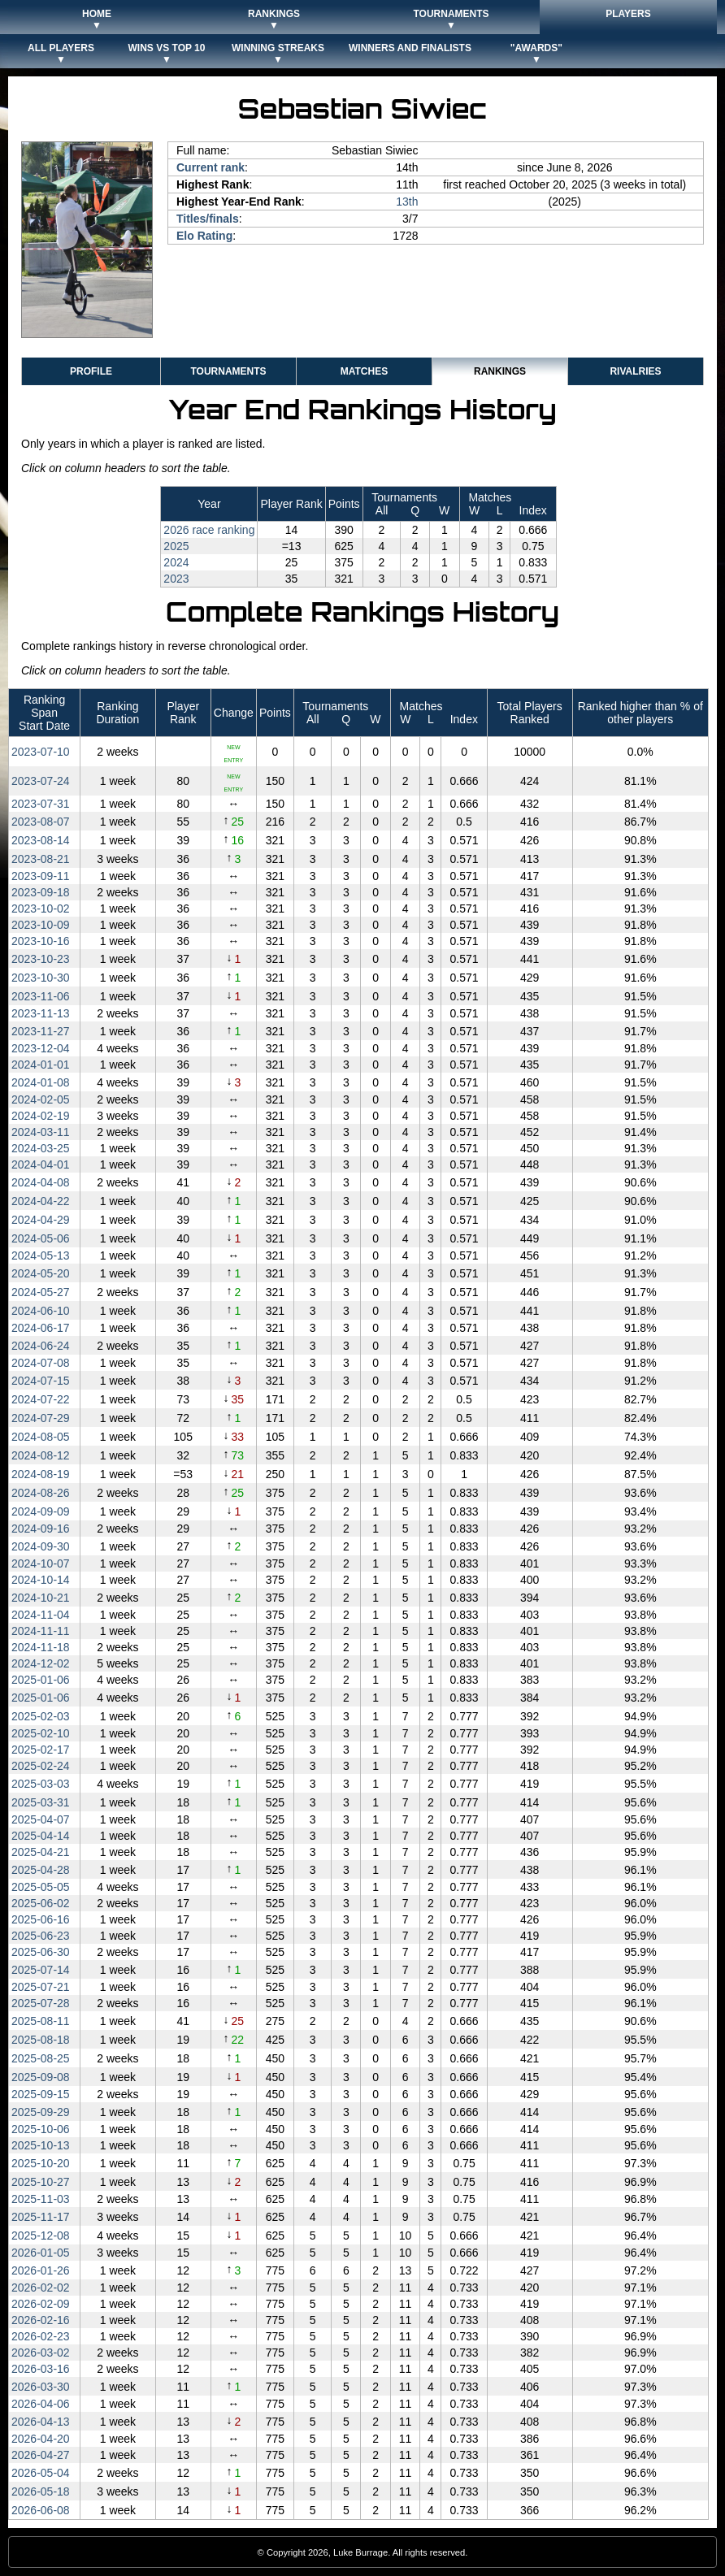 The height and width of the screenshot is (2576, 725). I want to click on 2023‑10‑02, so click(40, 908).